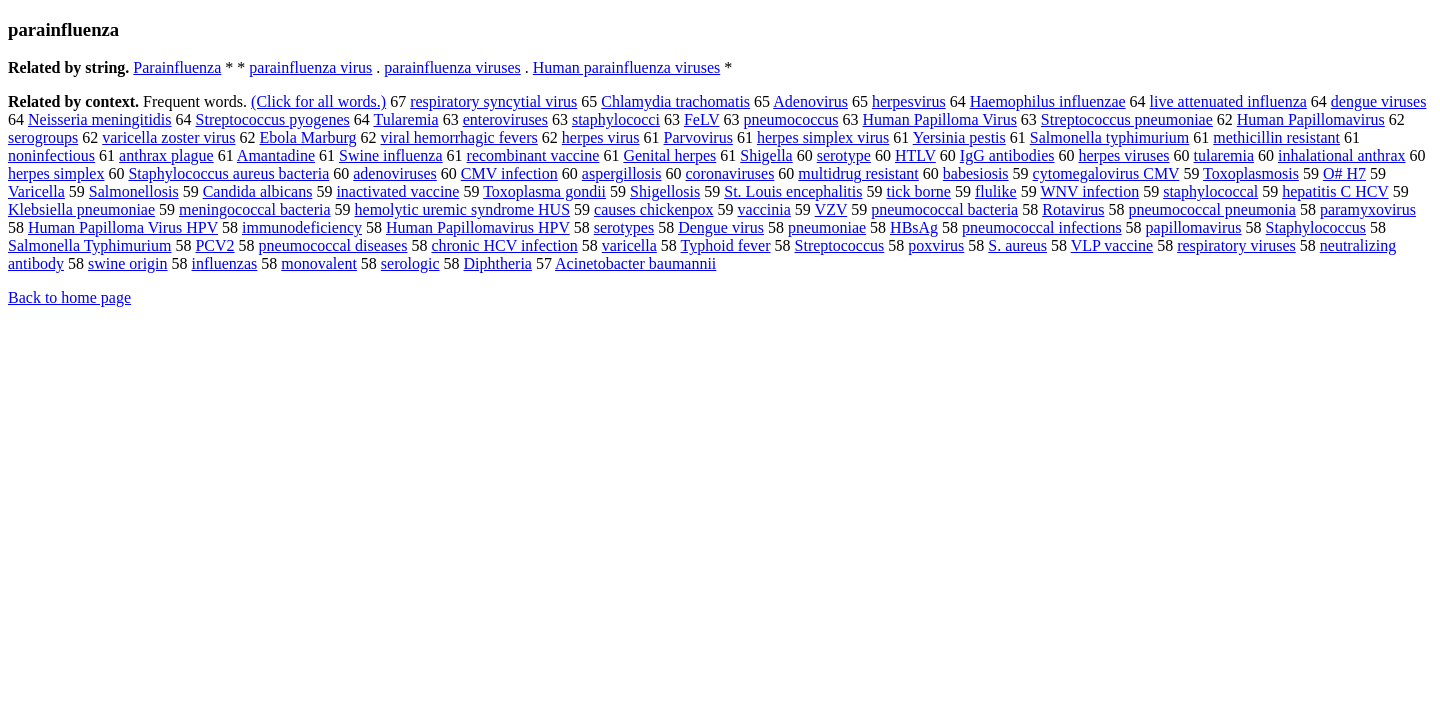  Describe the element at coordinates (675, 101) in the screenshot. I see `Chlamydia trachomatis` at that location.